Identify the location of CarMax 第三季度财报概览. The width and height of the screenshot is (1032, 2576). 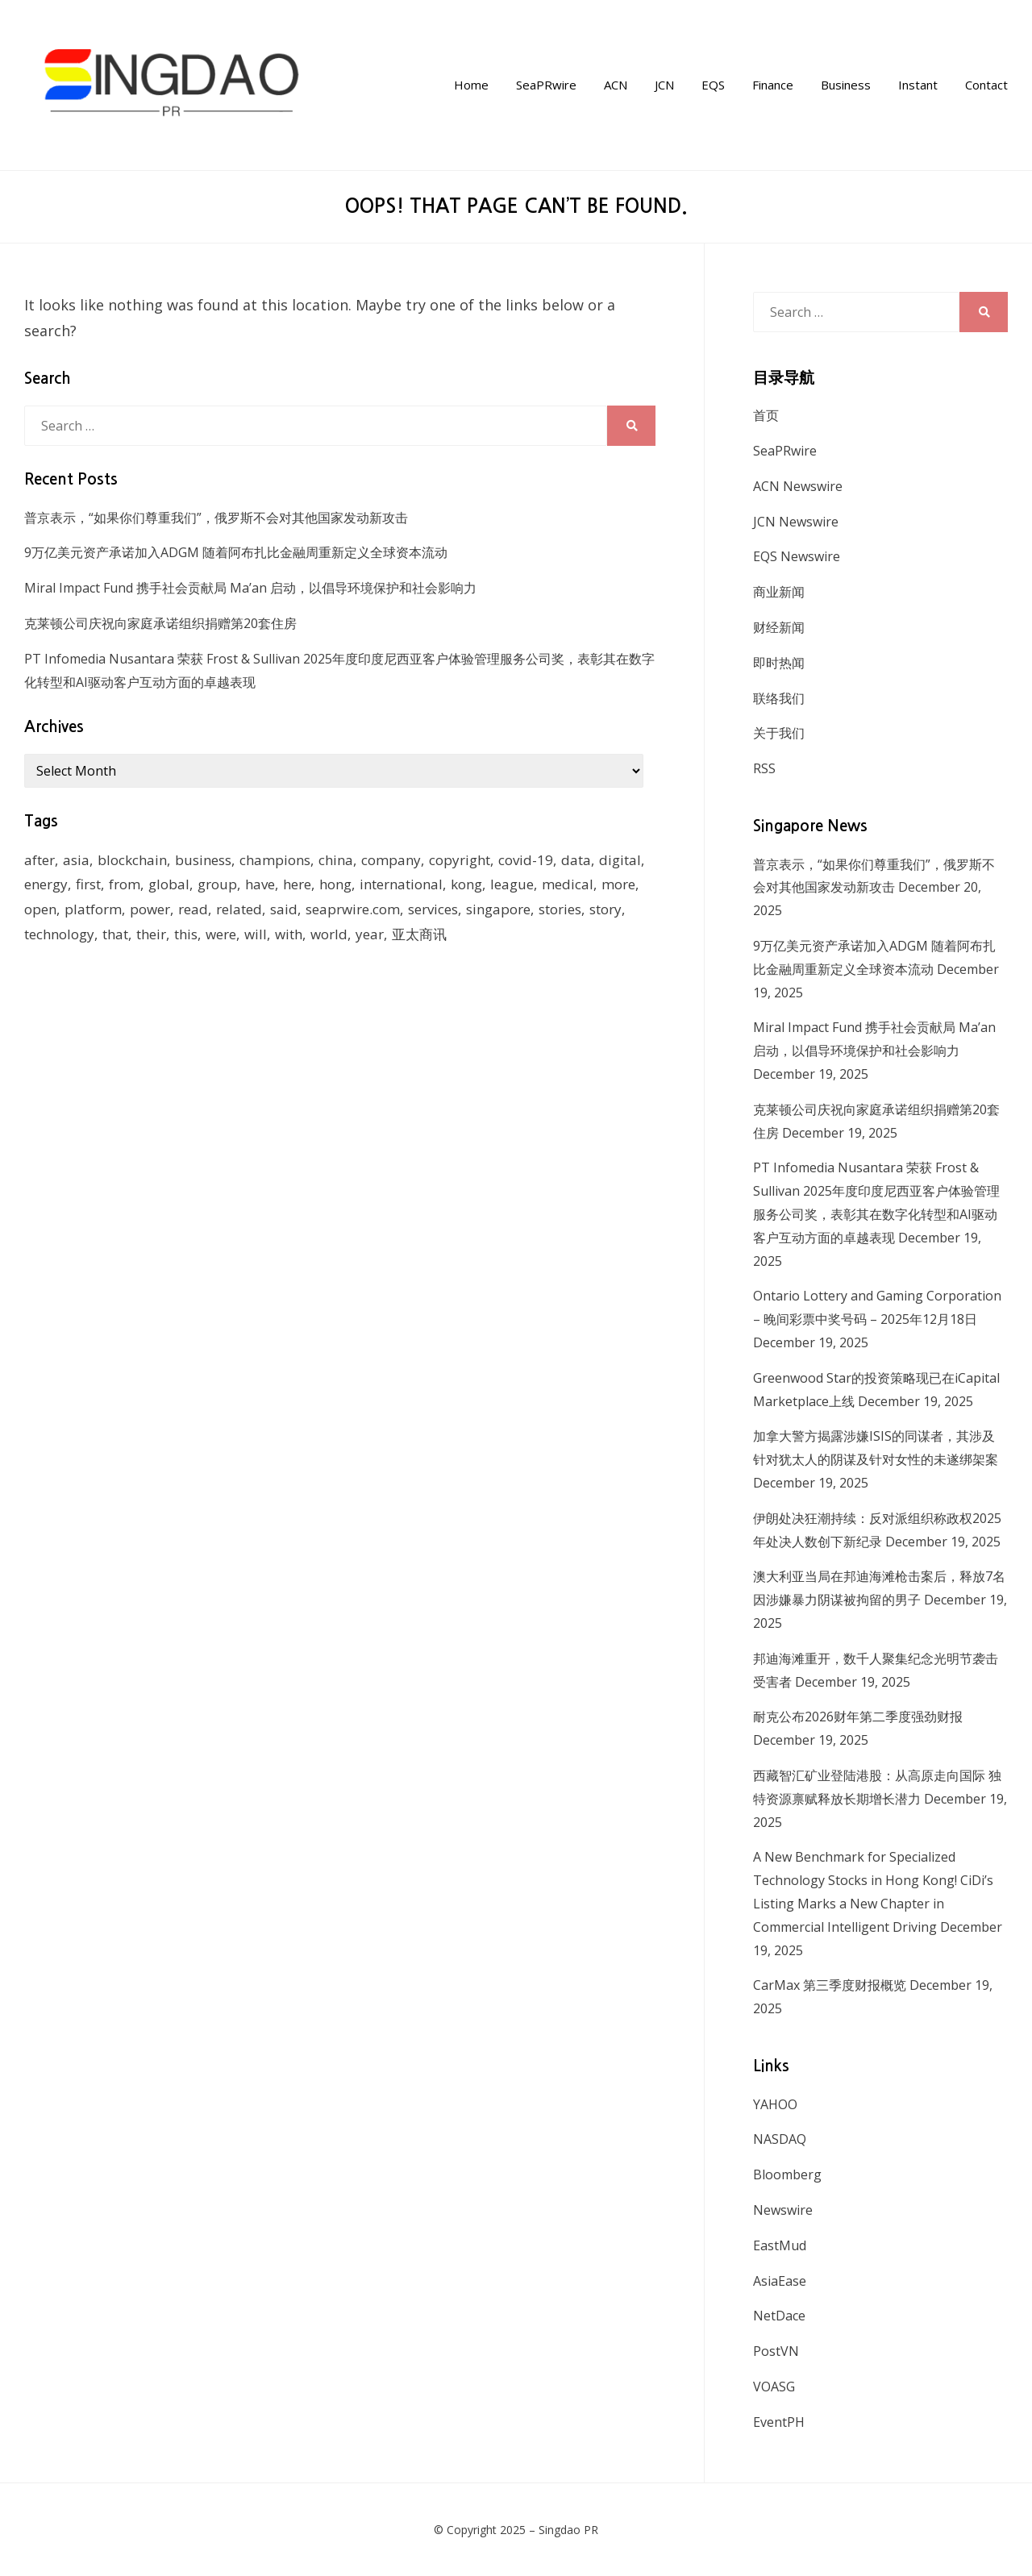
(829, 1985).